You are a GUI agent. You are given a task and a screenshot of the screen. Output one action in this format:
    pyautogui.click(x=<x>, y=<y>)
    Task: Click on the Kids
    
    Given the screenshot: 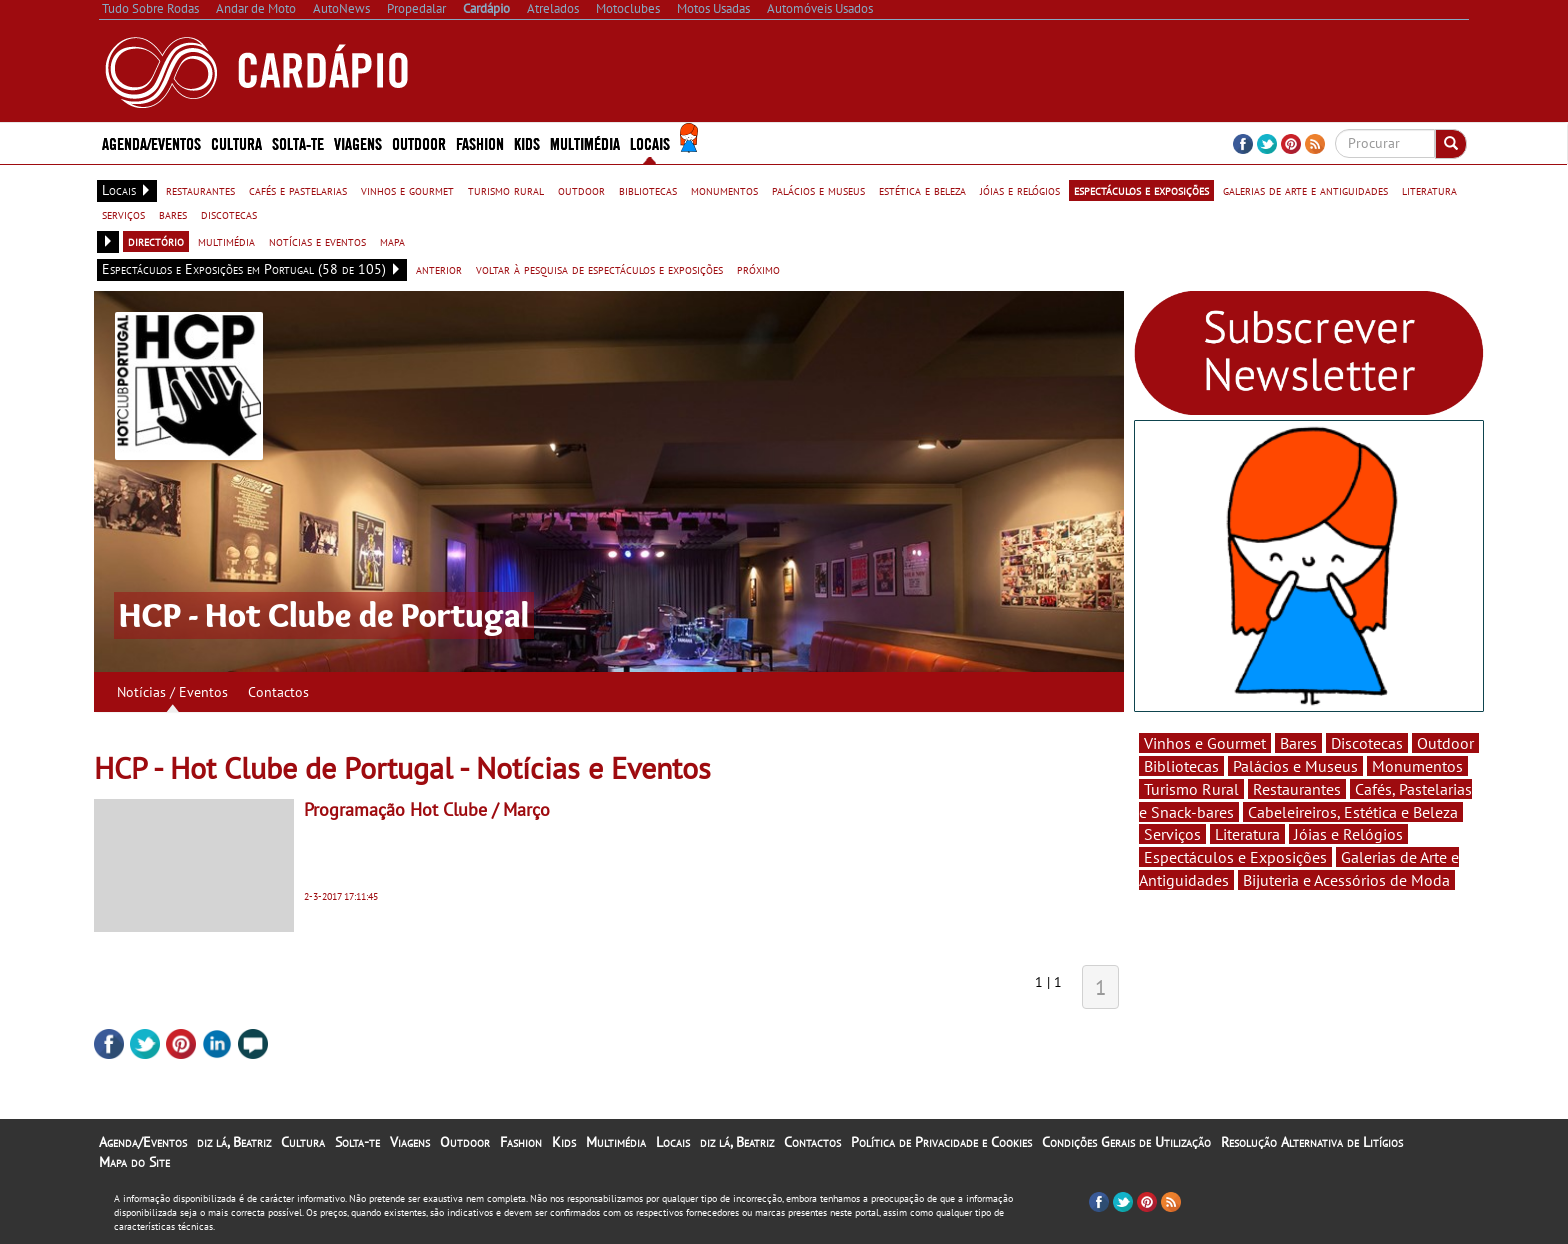 What is the action you would take?
    pyautogui.click(x=527, y=142)
    